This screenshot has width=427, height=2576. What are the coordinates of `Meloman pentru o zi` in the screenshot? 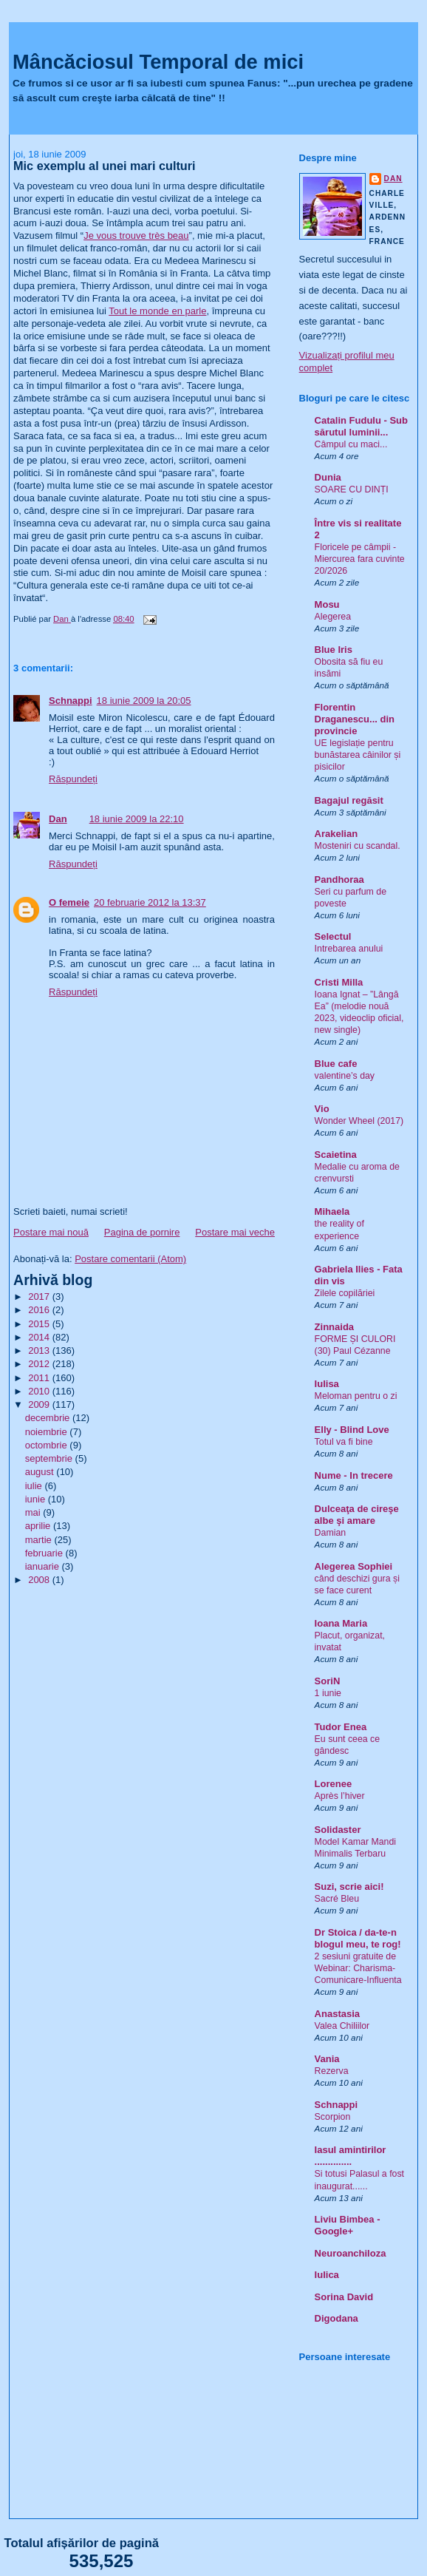 It's located at (356, 1396).